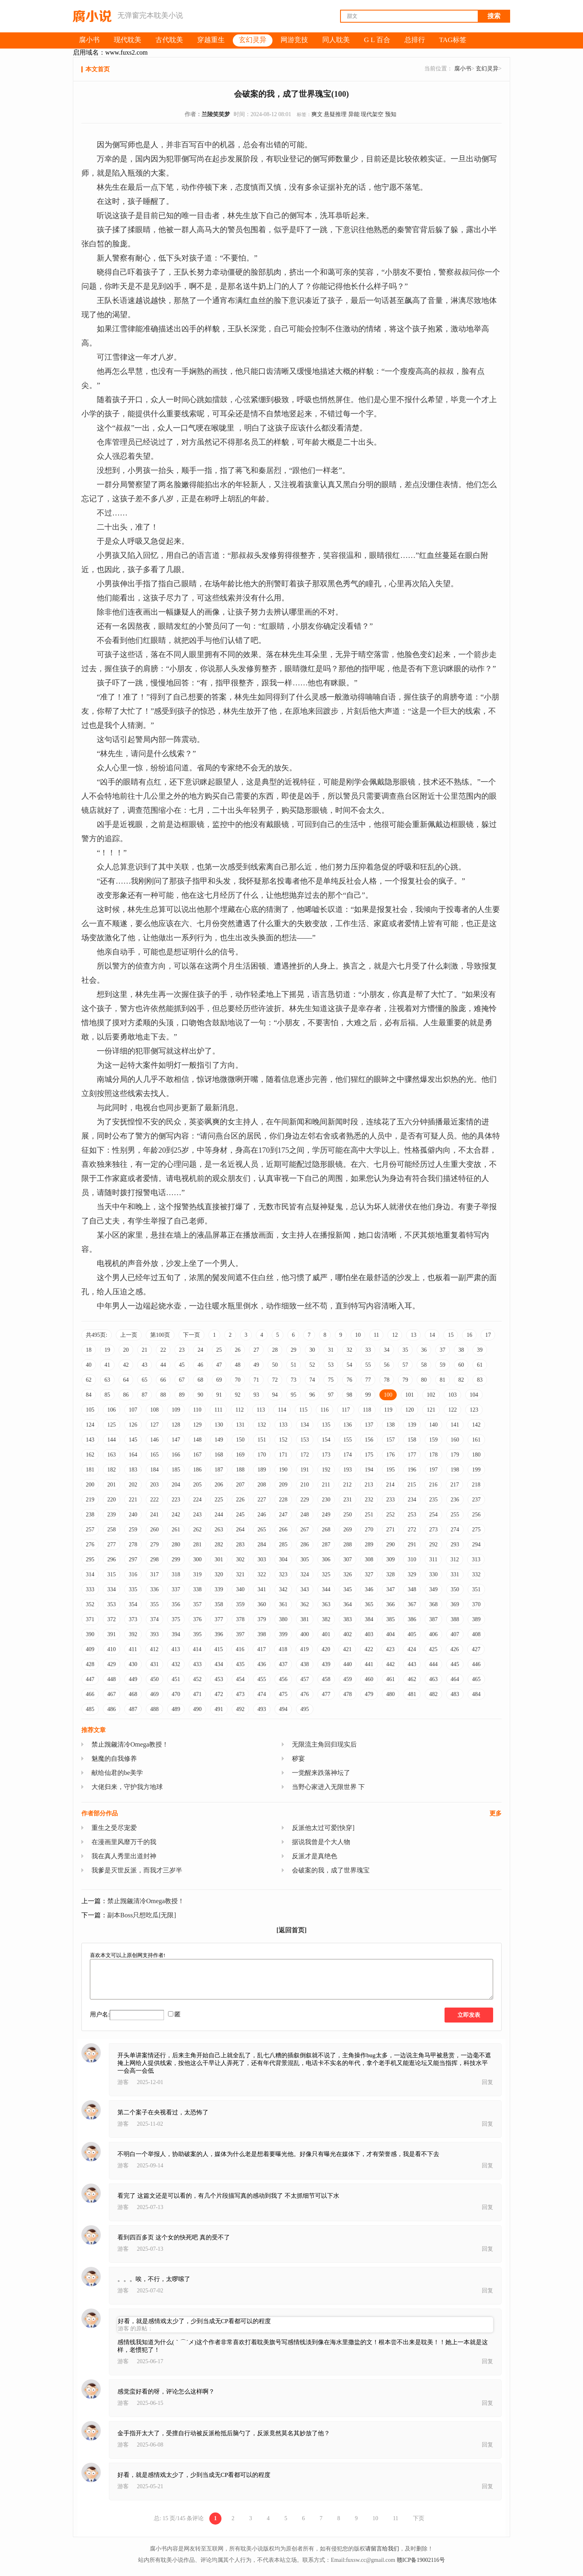 The height and width of the screenshot is (2576, 583). I want to click on 273, so click(433, 1530).